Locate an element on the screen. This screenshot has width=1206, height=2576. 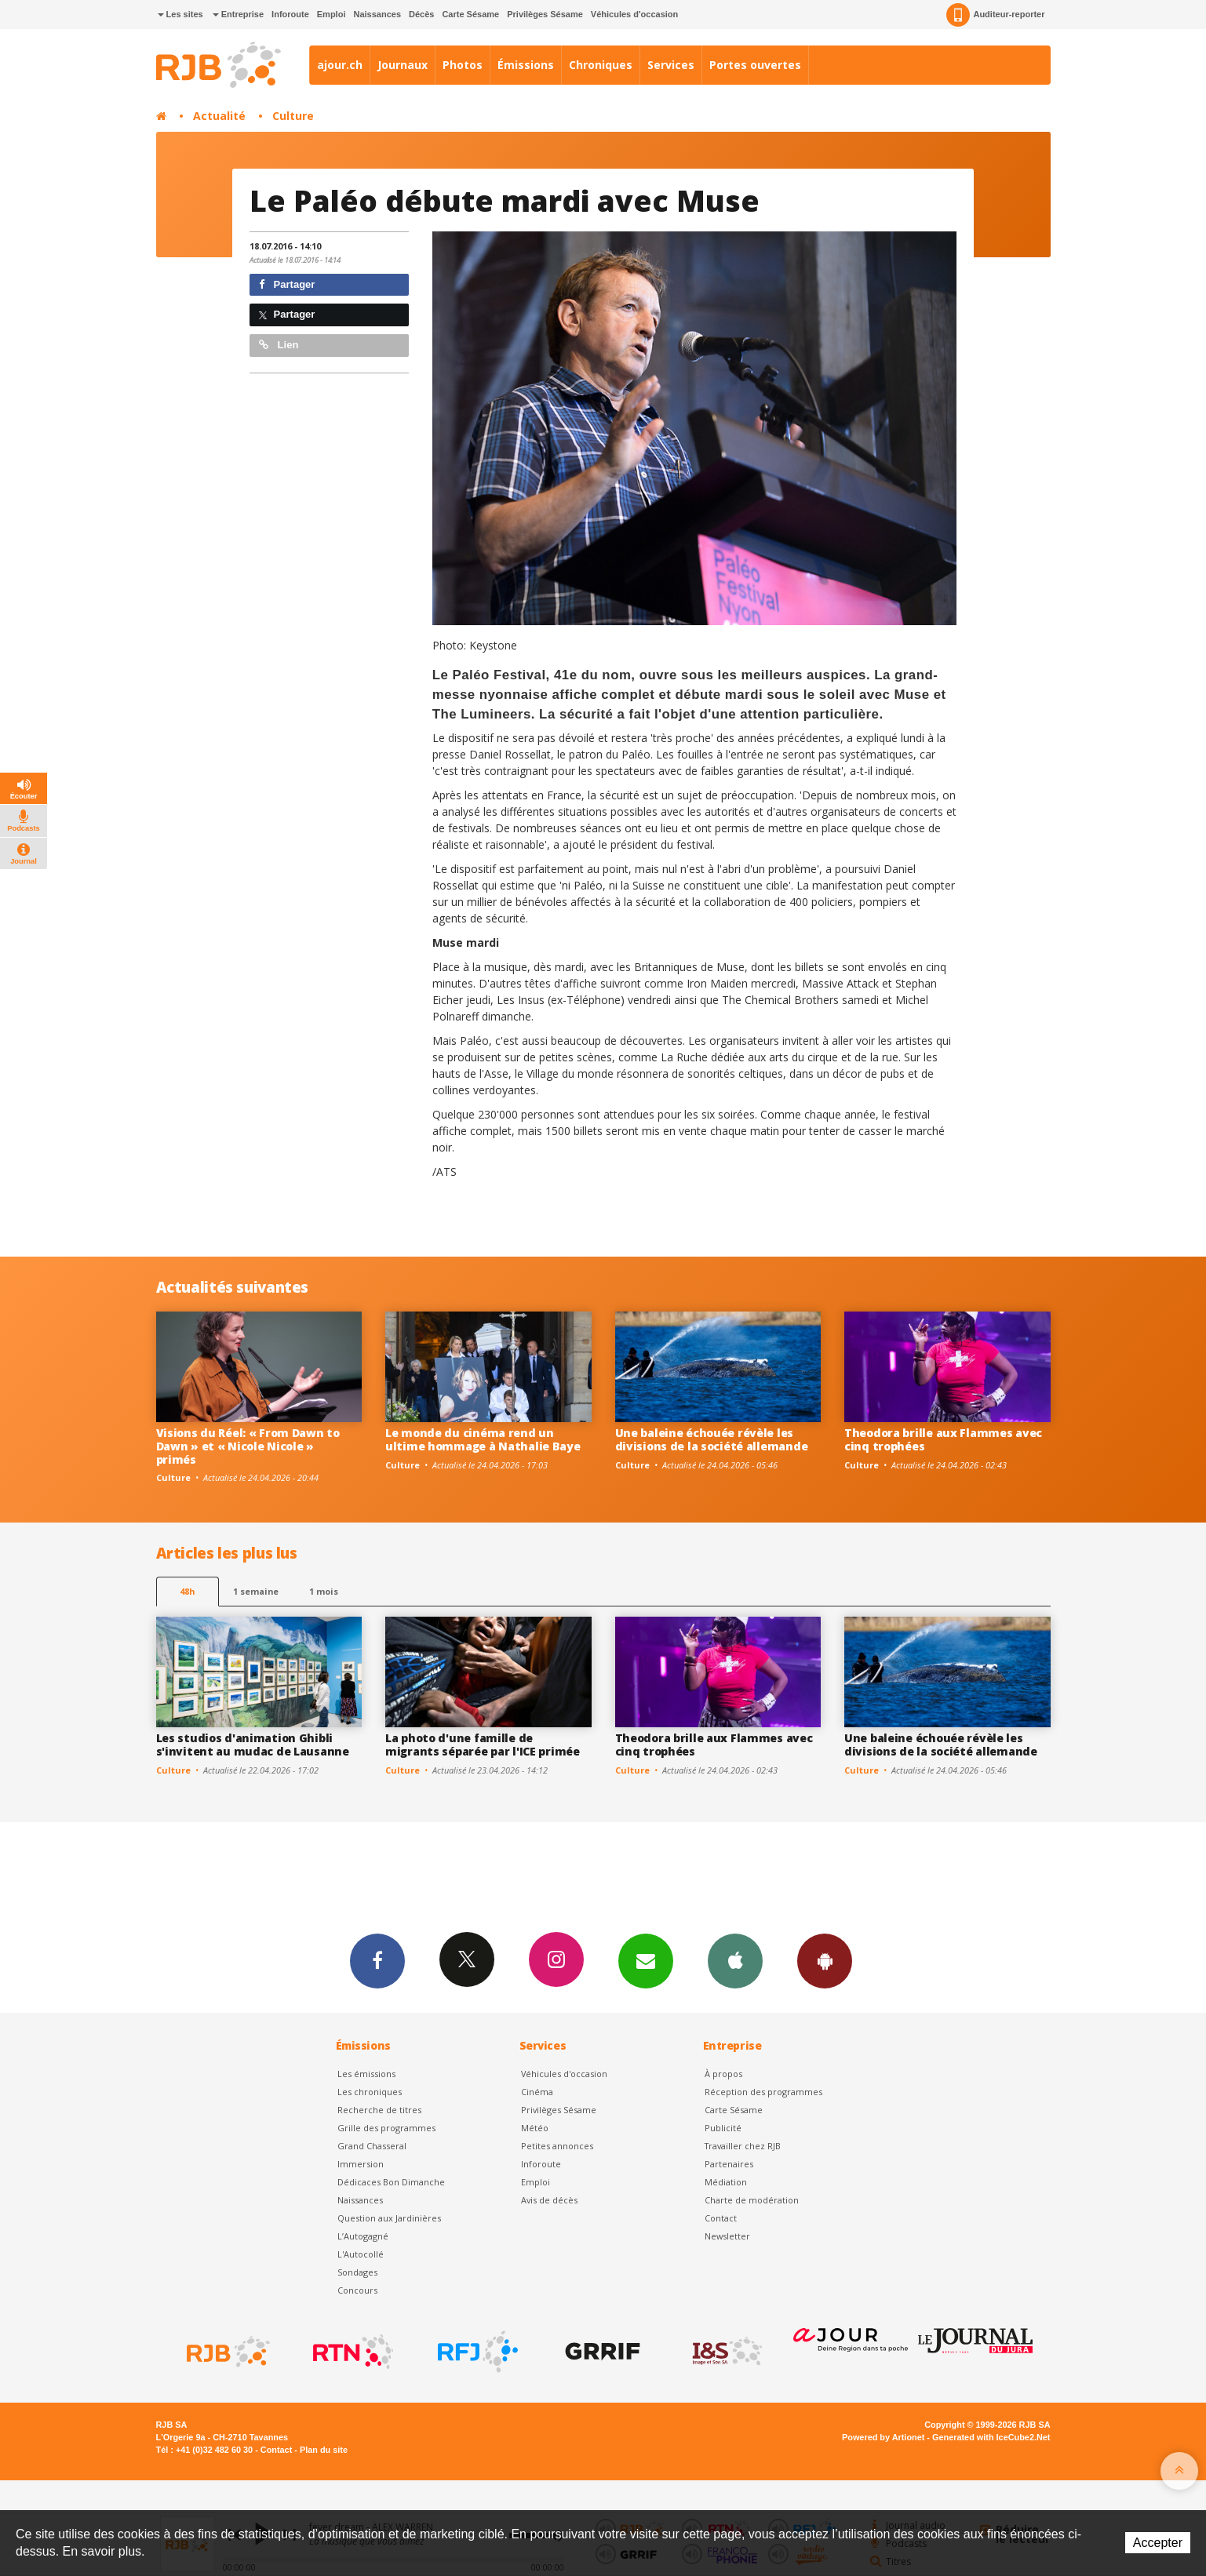
Theodora brille aux Flammes avec cinq trophées is located at coordinates (943, 1439).